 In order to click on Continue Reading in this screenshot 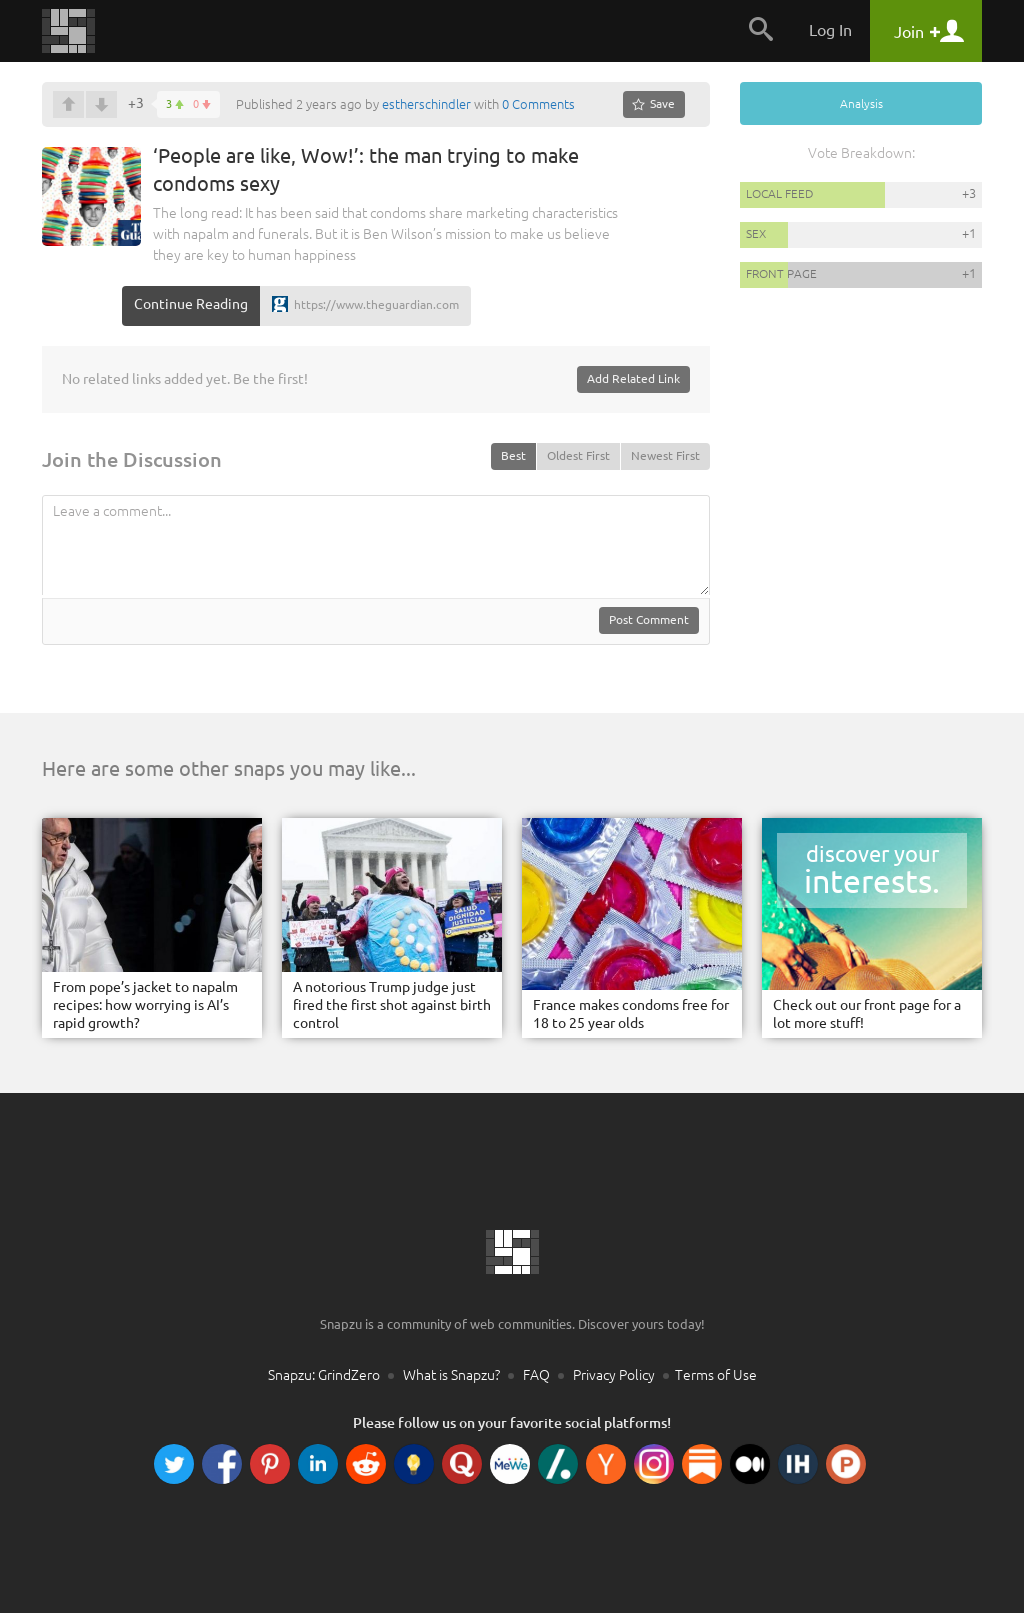, I will do `click(191, 304)`.